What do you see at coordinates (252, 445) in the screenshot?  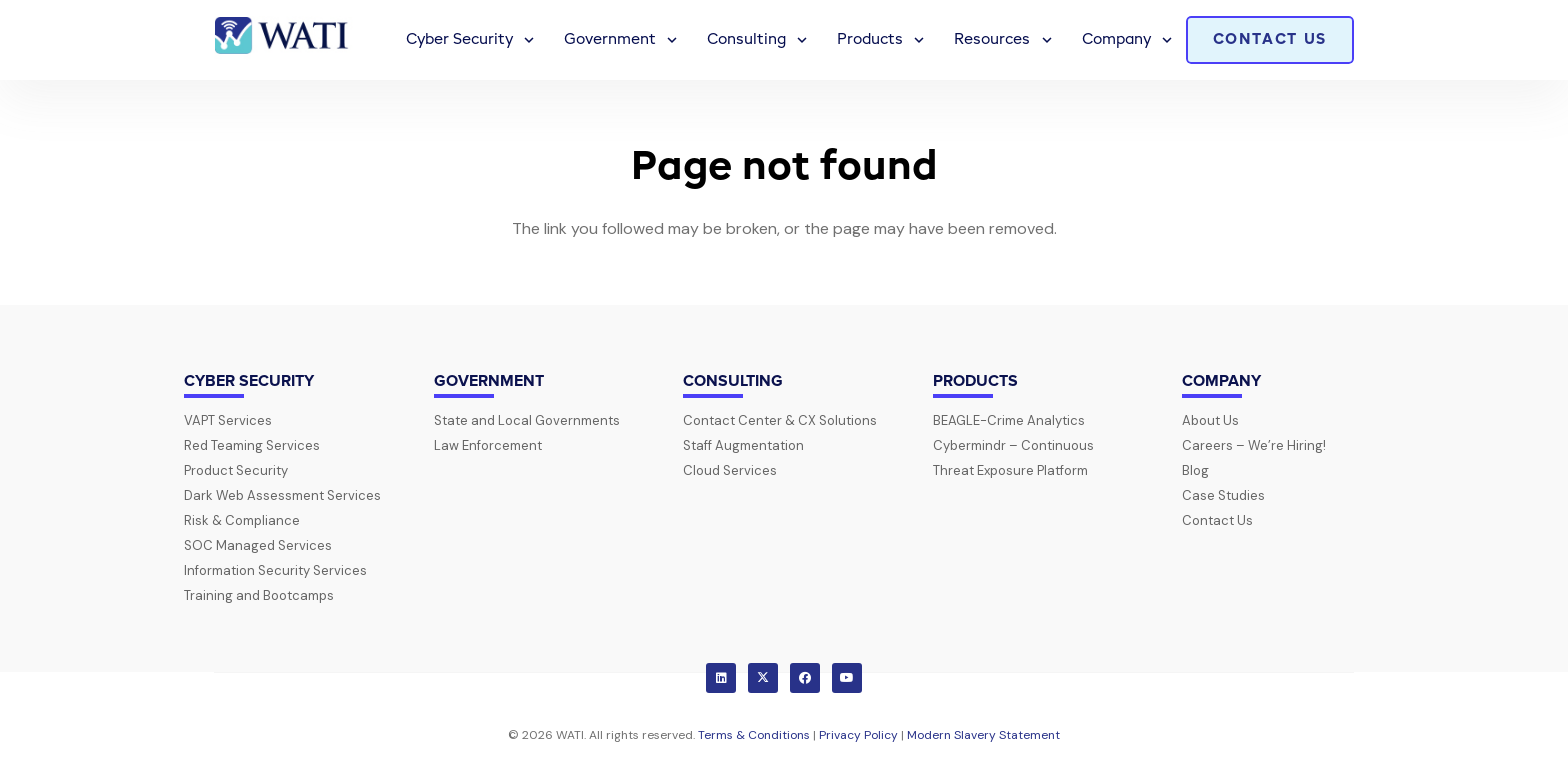 I see `Red Teaming Services` at bounding box center [252, 445].